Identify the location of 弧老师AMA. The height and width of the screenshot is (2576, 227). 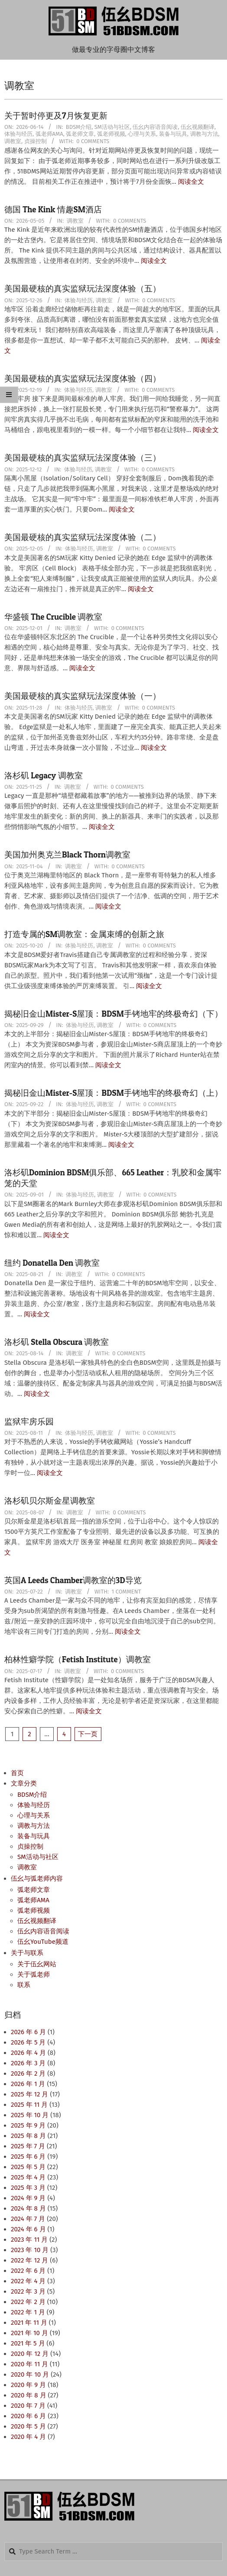
(49, 134).